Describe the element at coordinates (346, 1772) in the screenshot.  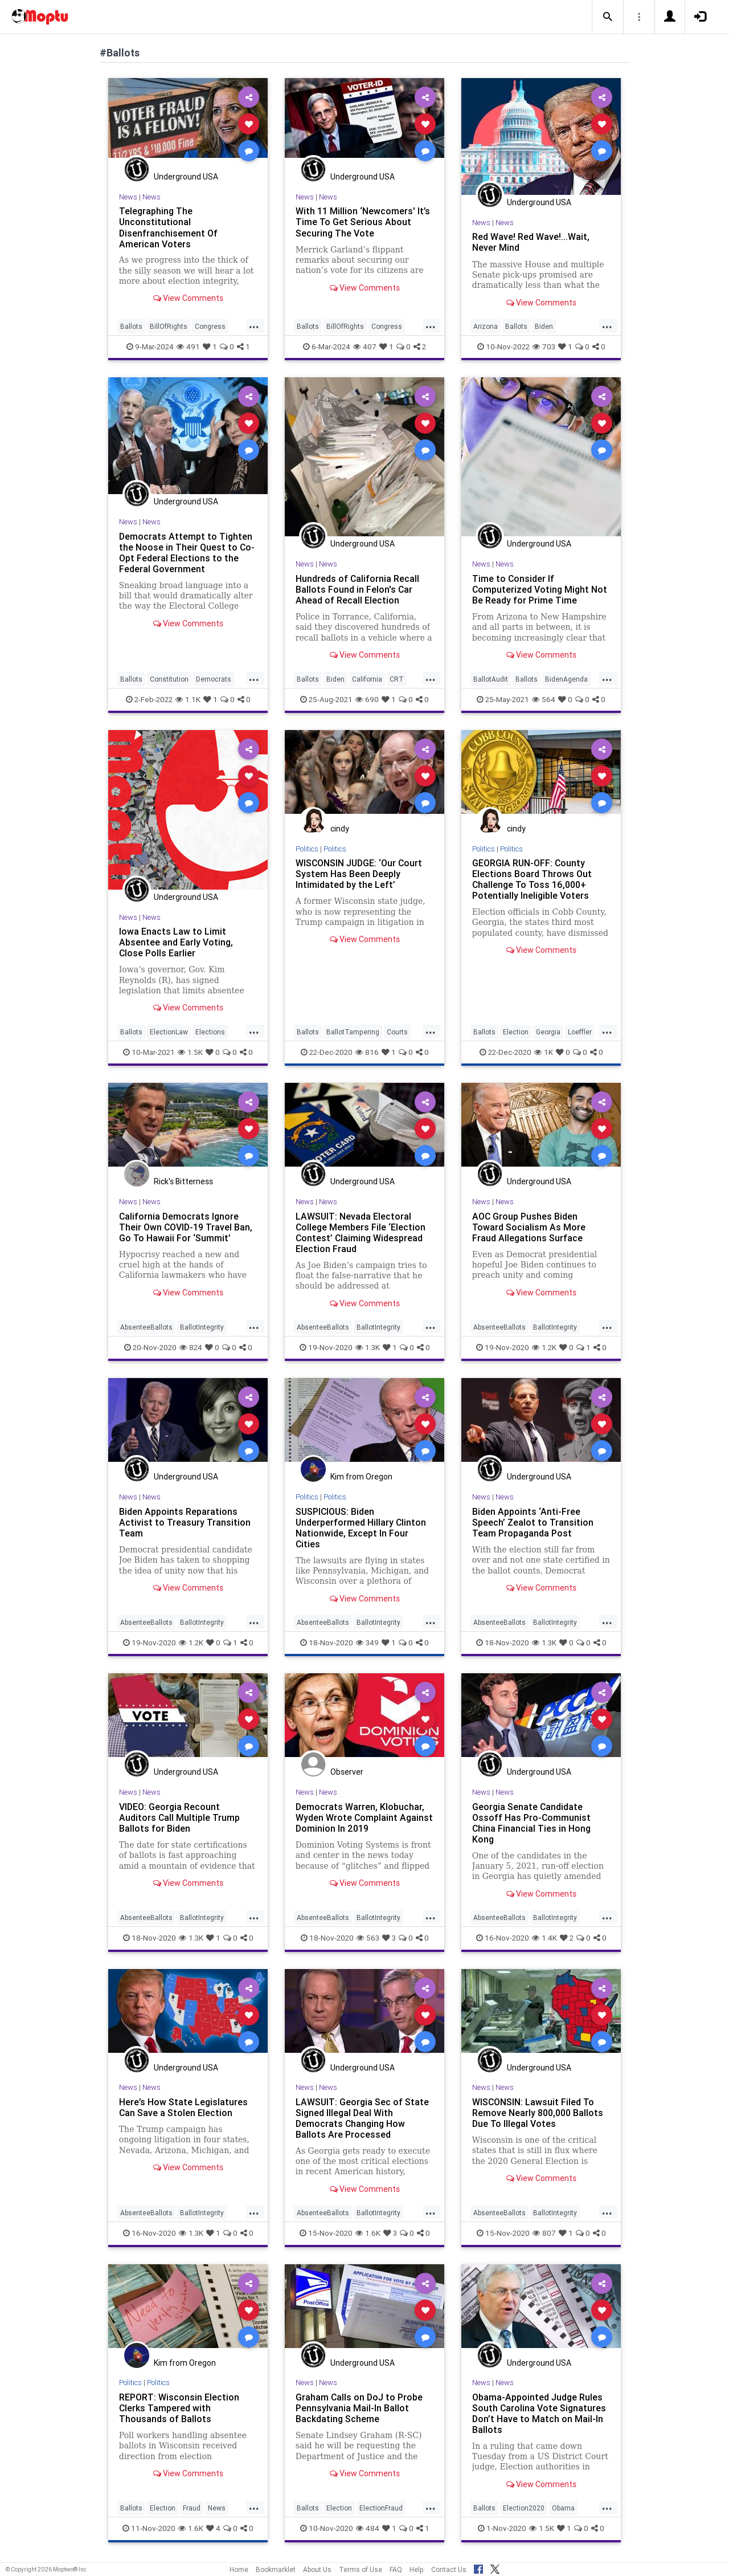
I see `Observer` at that location.